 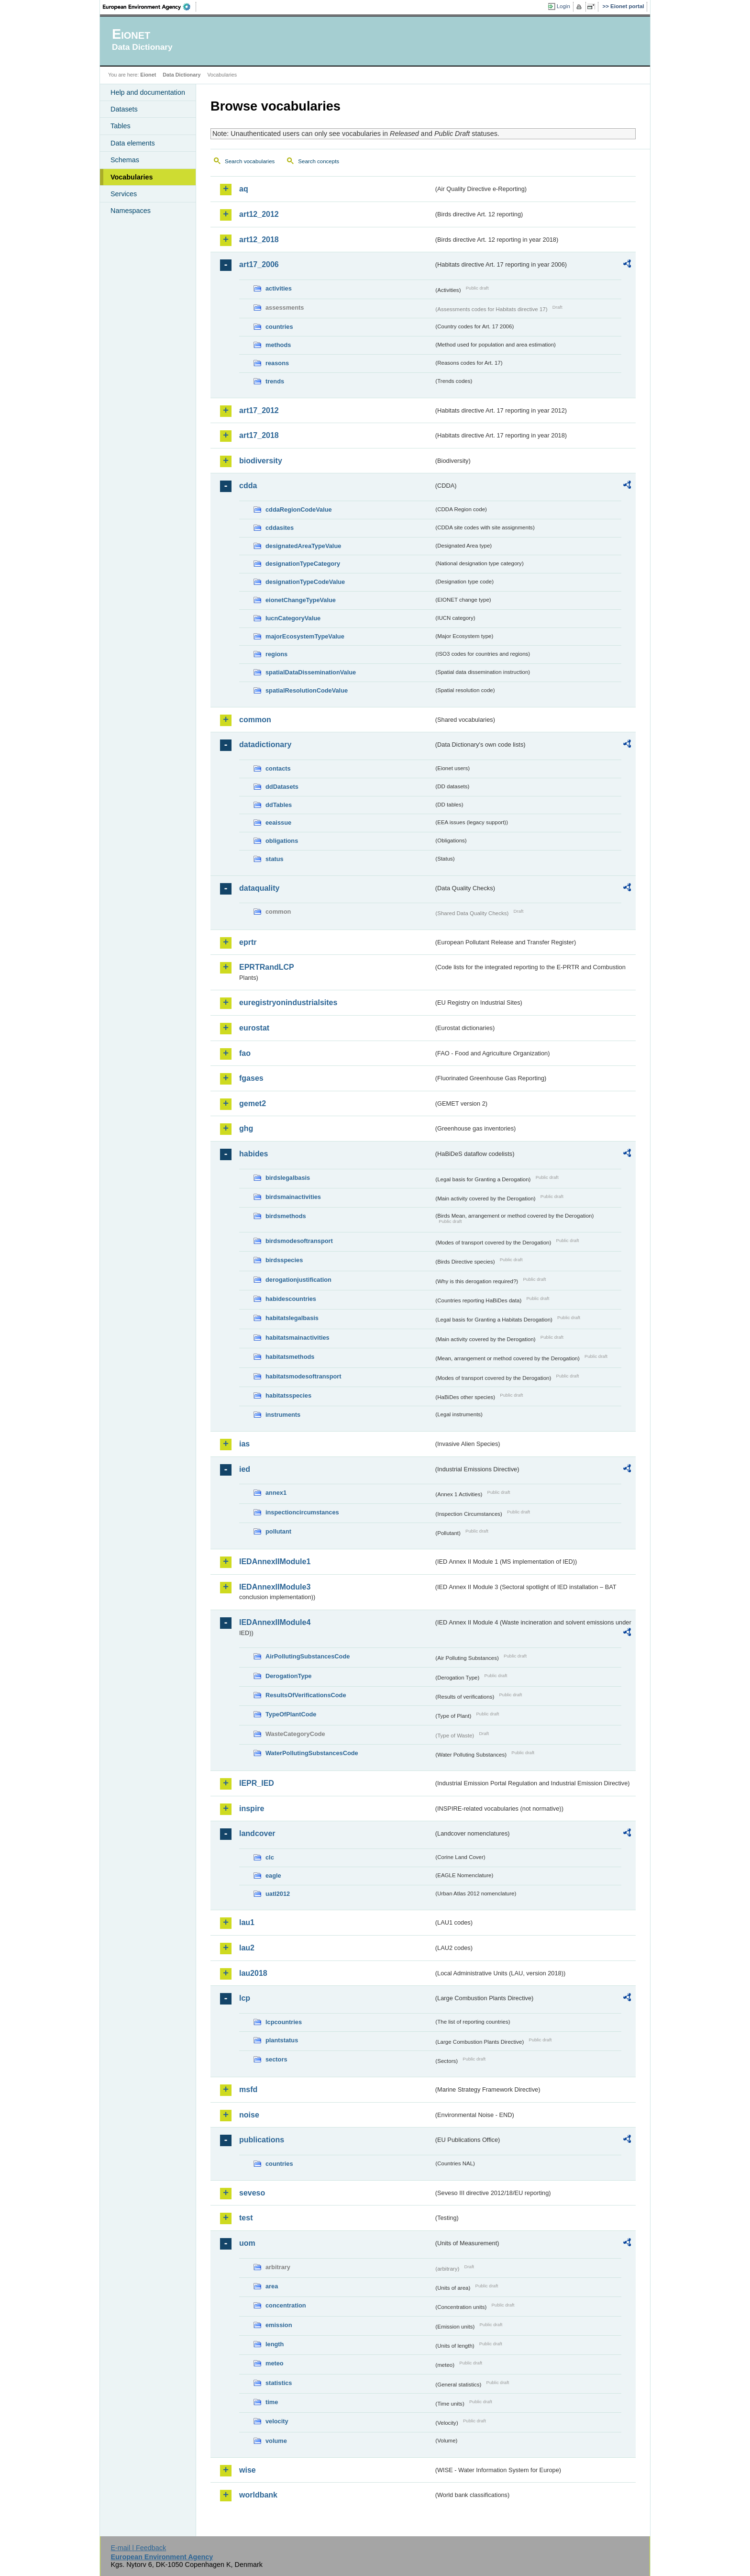 What do you see at coordinates (298, 1279) in the screenshot?
I see `derogationjustification` at bounding box center [298, 1279].